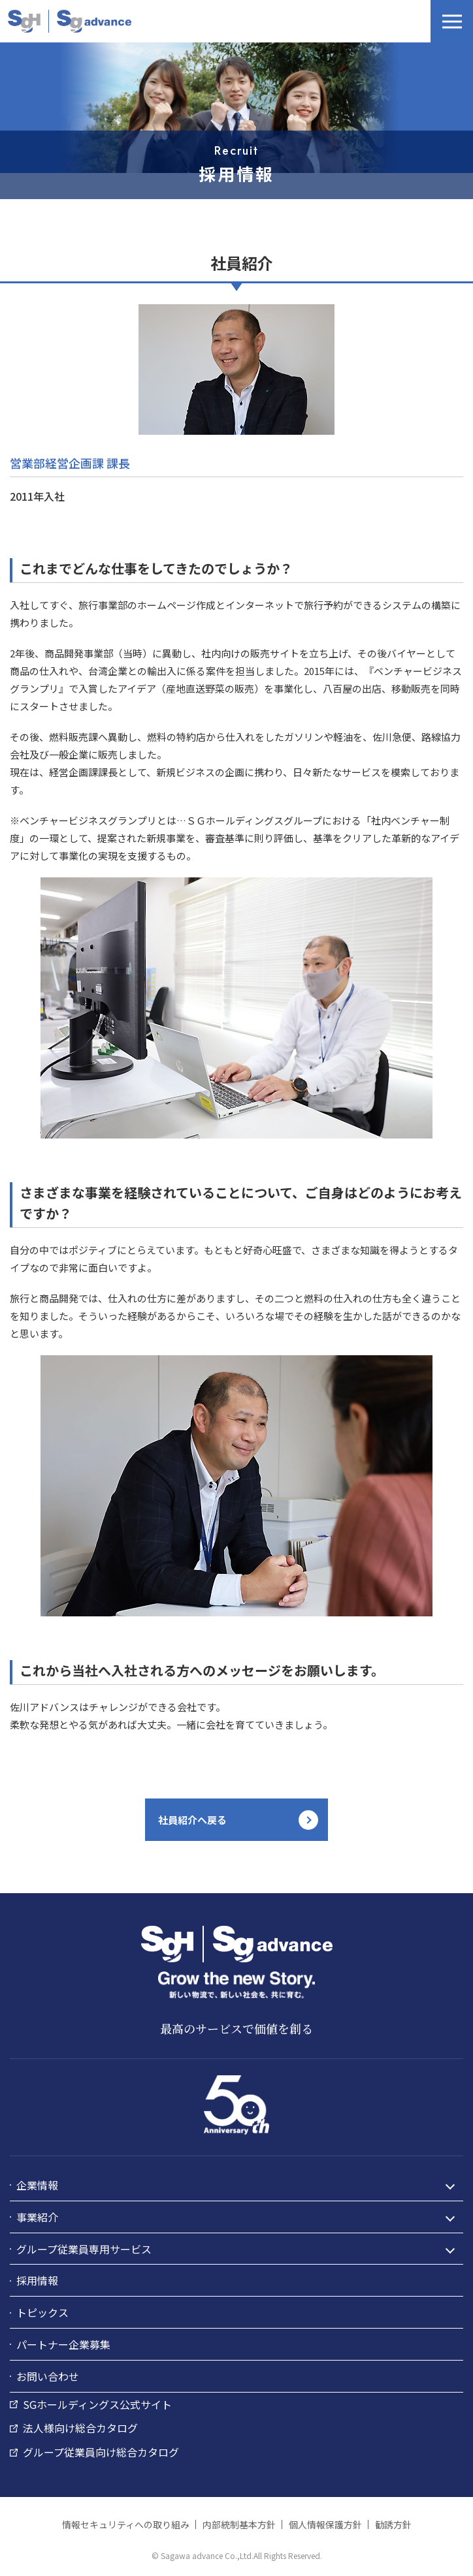 The height and width of the screenshot is (2576, 473). What do you see at coordinates (101, 2452) in the screenshot?
I see `グループ従業員向け総合カタログ` at bounding box center [101, 2452].